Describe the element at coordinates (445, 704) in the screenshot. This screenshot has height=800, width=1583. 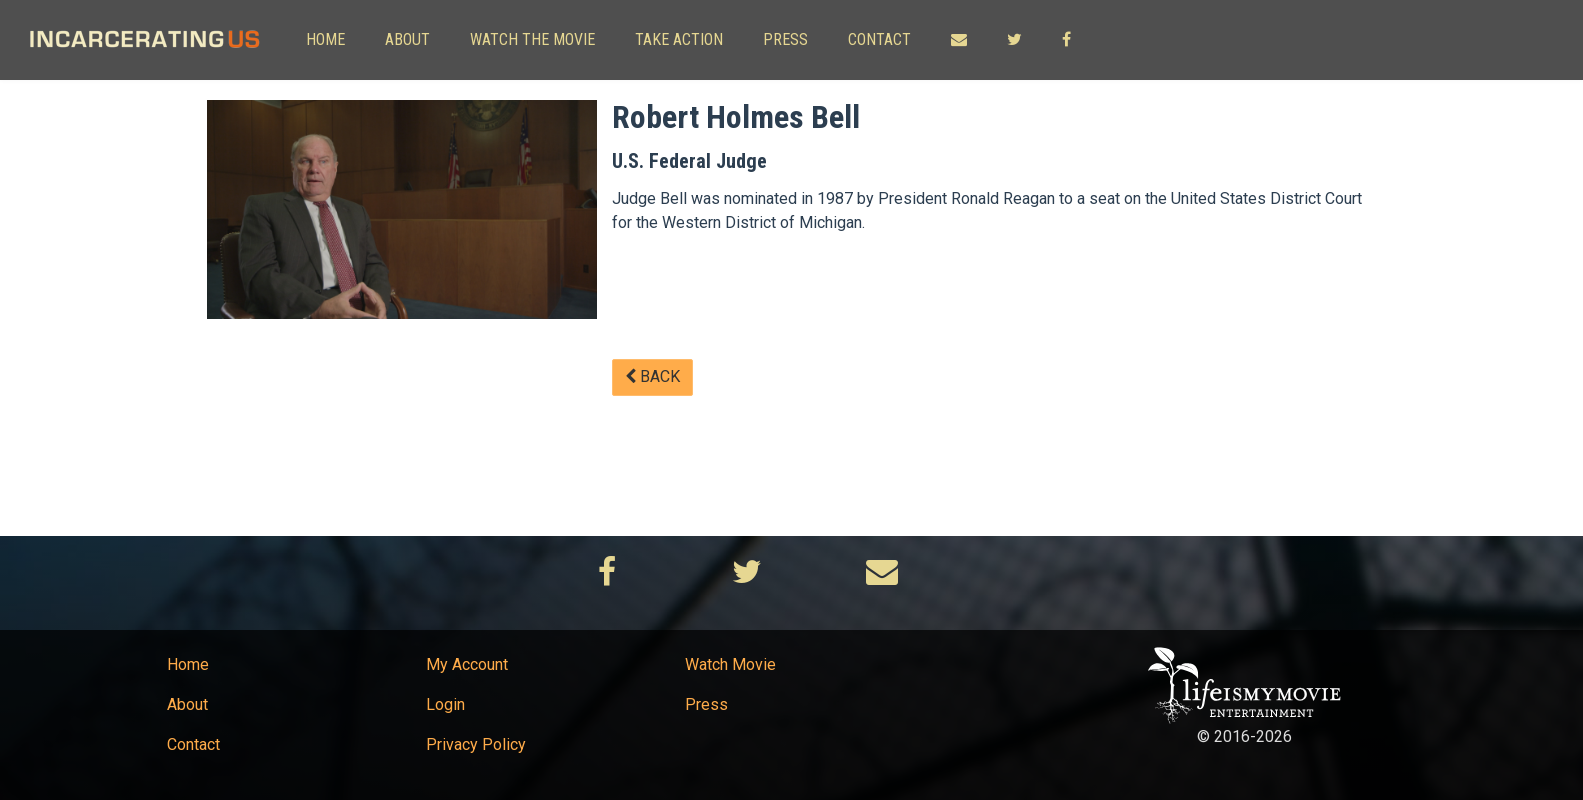
I see `Login` at that location.